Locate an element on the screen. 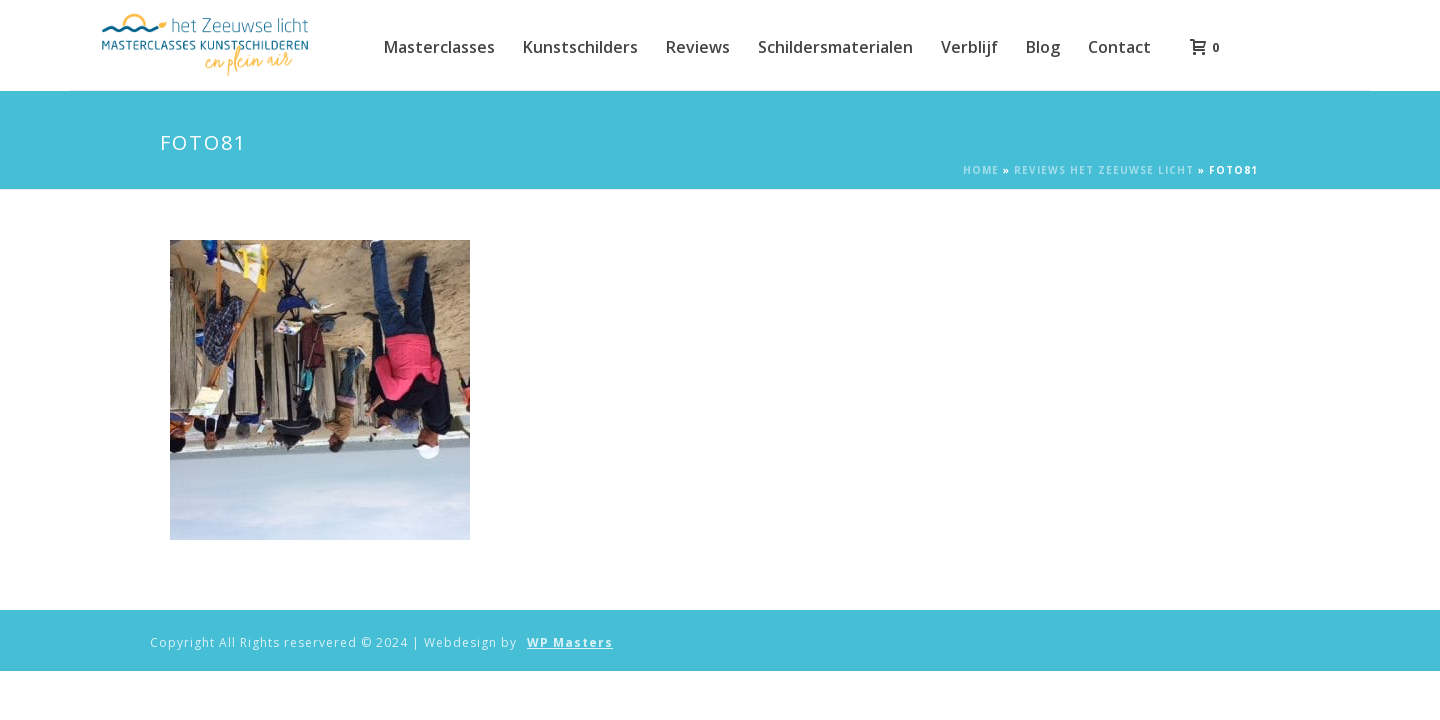 This screenshot has height=720, width=1440. Masterclasses is located at coordinates (439, 47).